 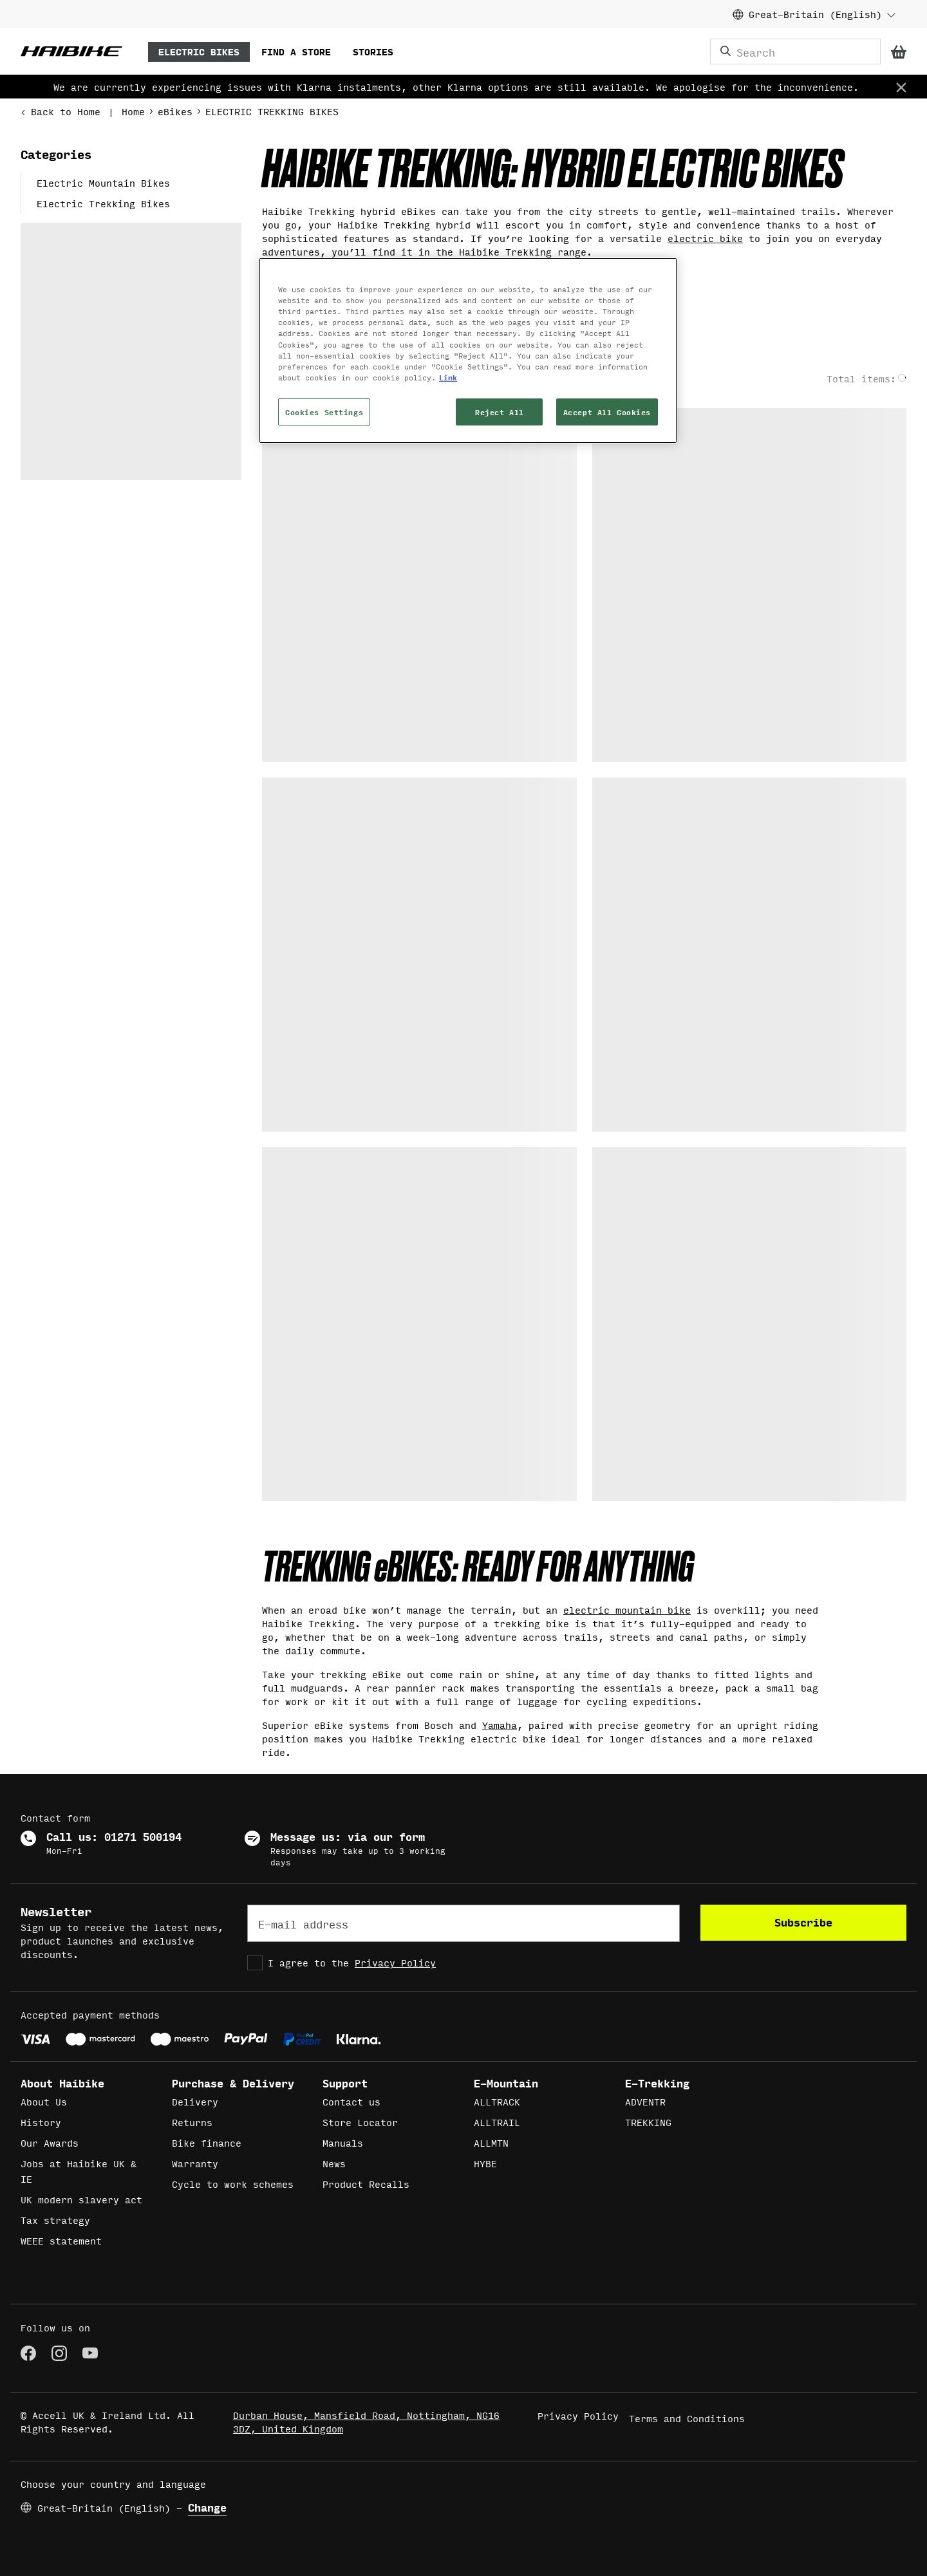 What do you see at coordinates (61, 2240) in the screenshot?
I see `WEEE statement` at bounding box center [61, 2240].